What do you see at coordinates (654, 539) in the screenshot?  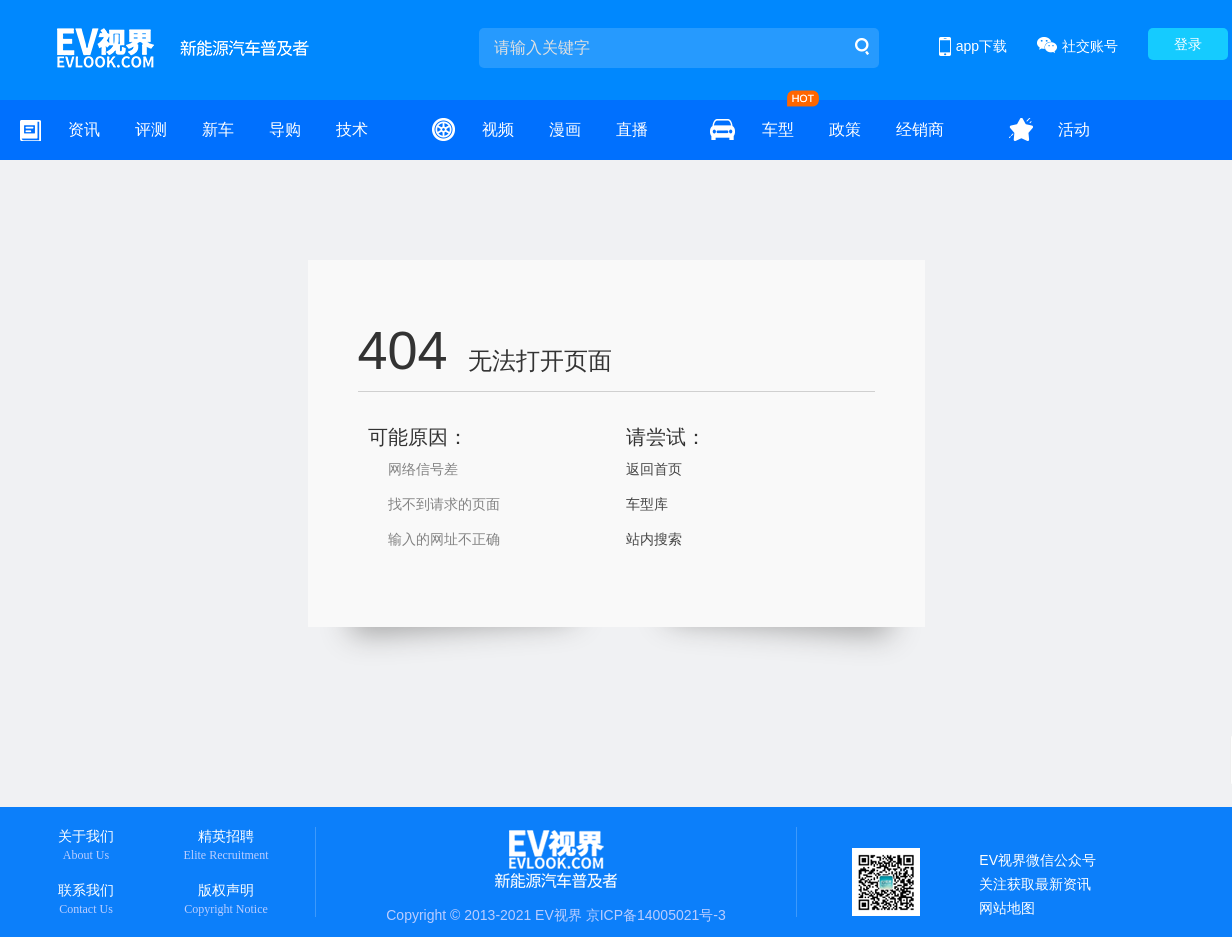 I see `站内搜索` at bounding box center [654, 539].